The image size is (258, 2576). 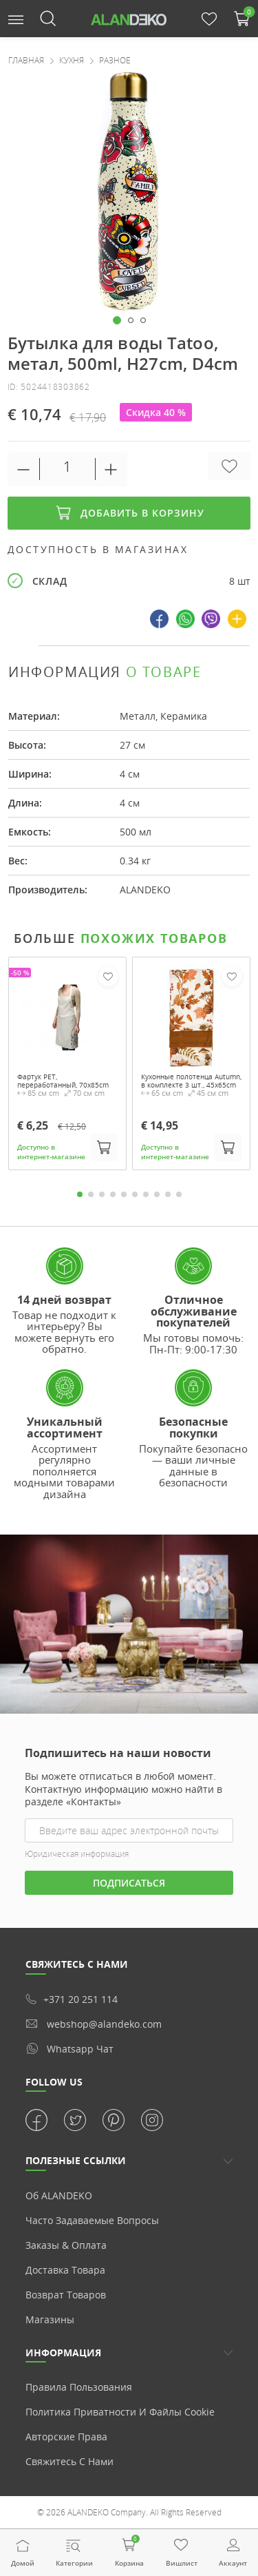 What do you see at coordinates (49, 2319) in the screenshot?
I see `Магазины` at bounding box center [49, 2319].